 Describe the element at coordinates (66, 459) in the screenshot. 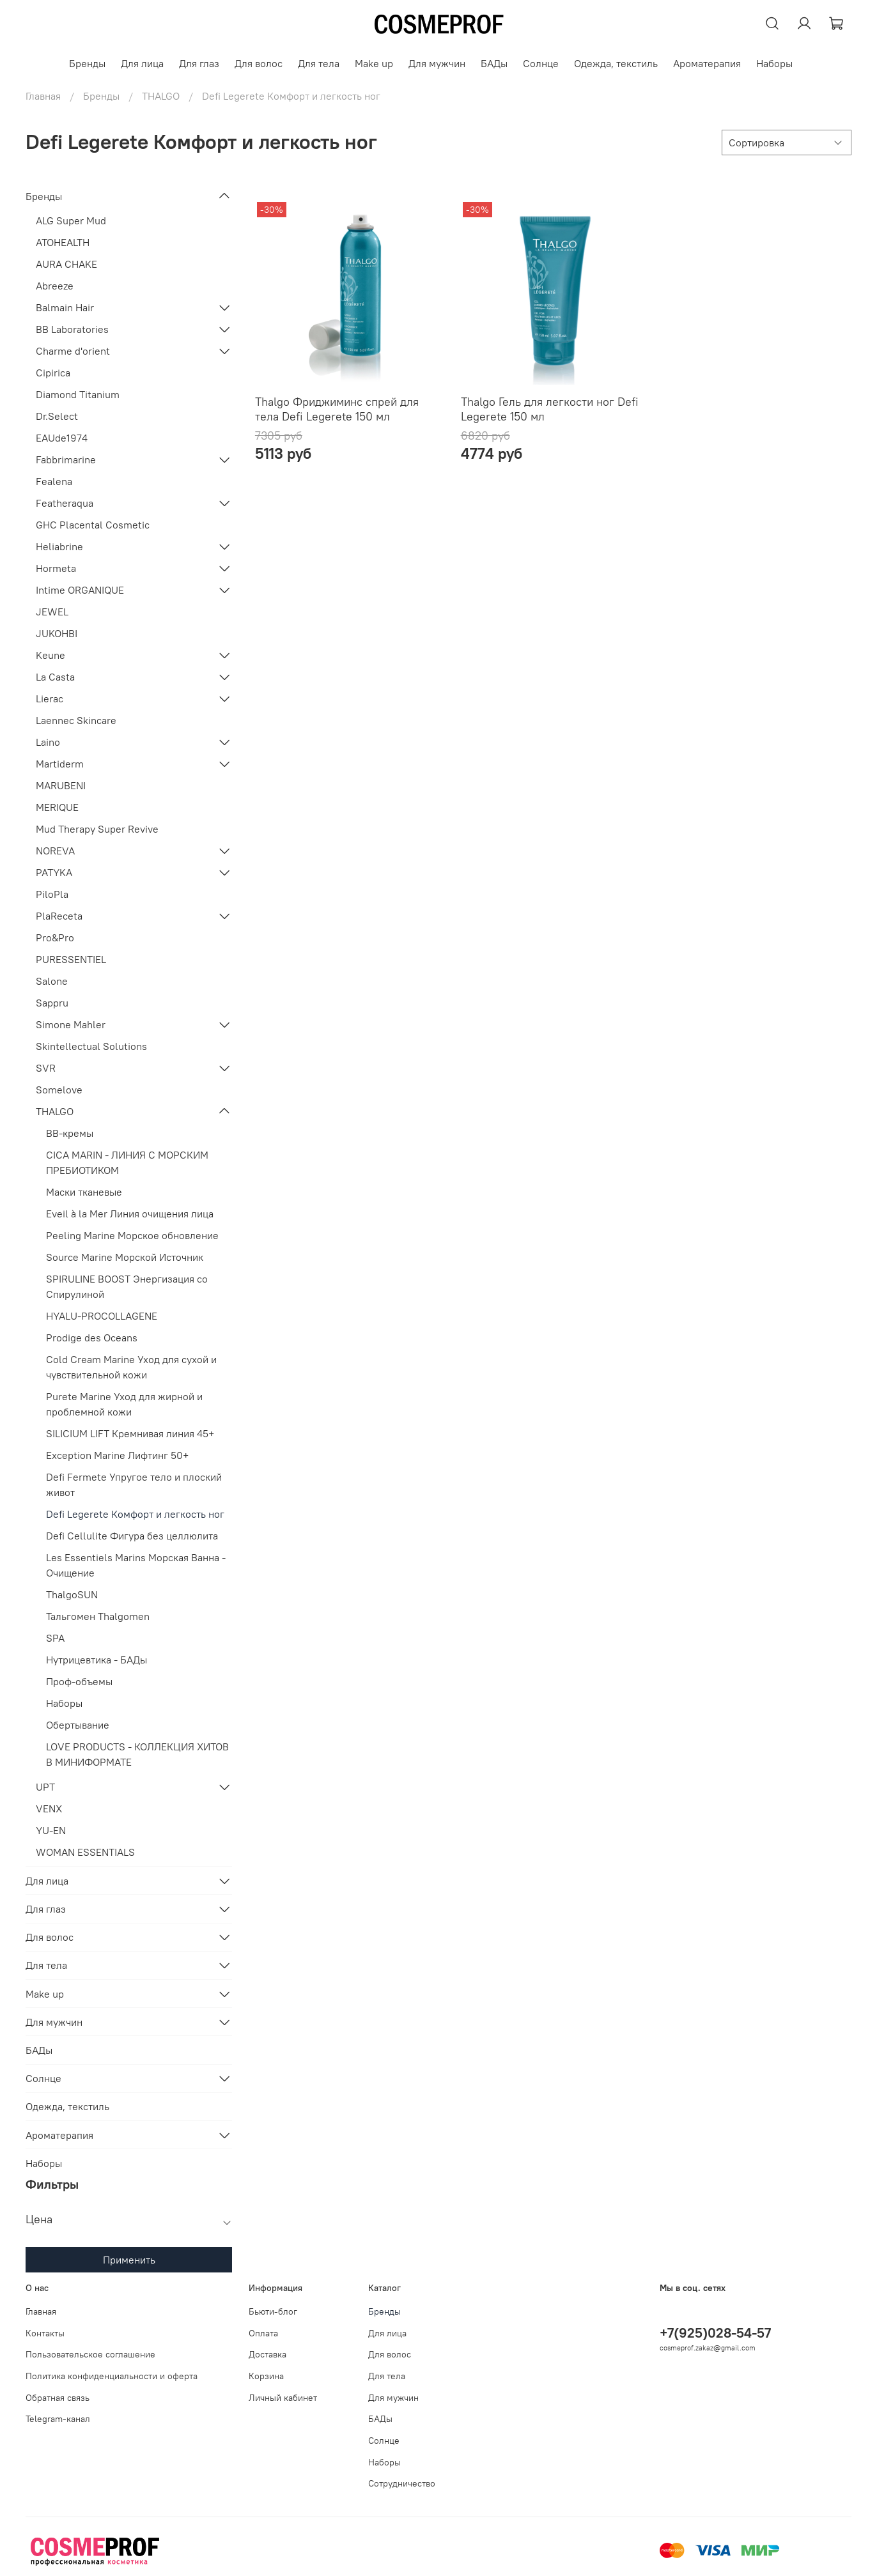

I see `Fabbrimarine` at that location.